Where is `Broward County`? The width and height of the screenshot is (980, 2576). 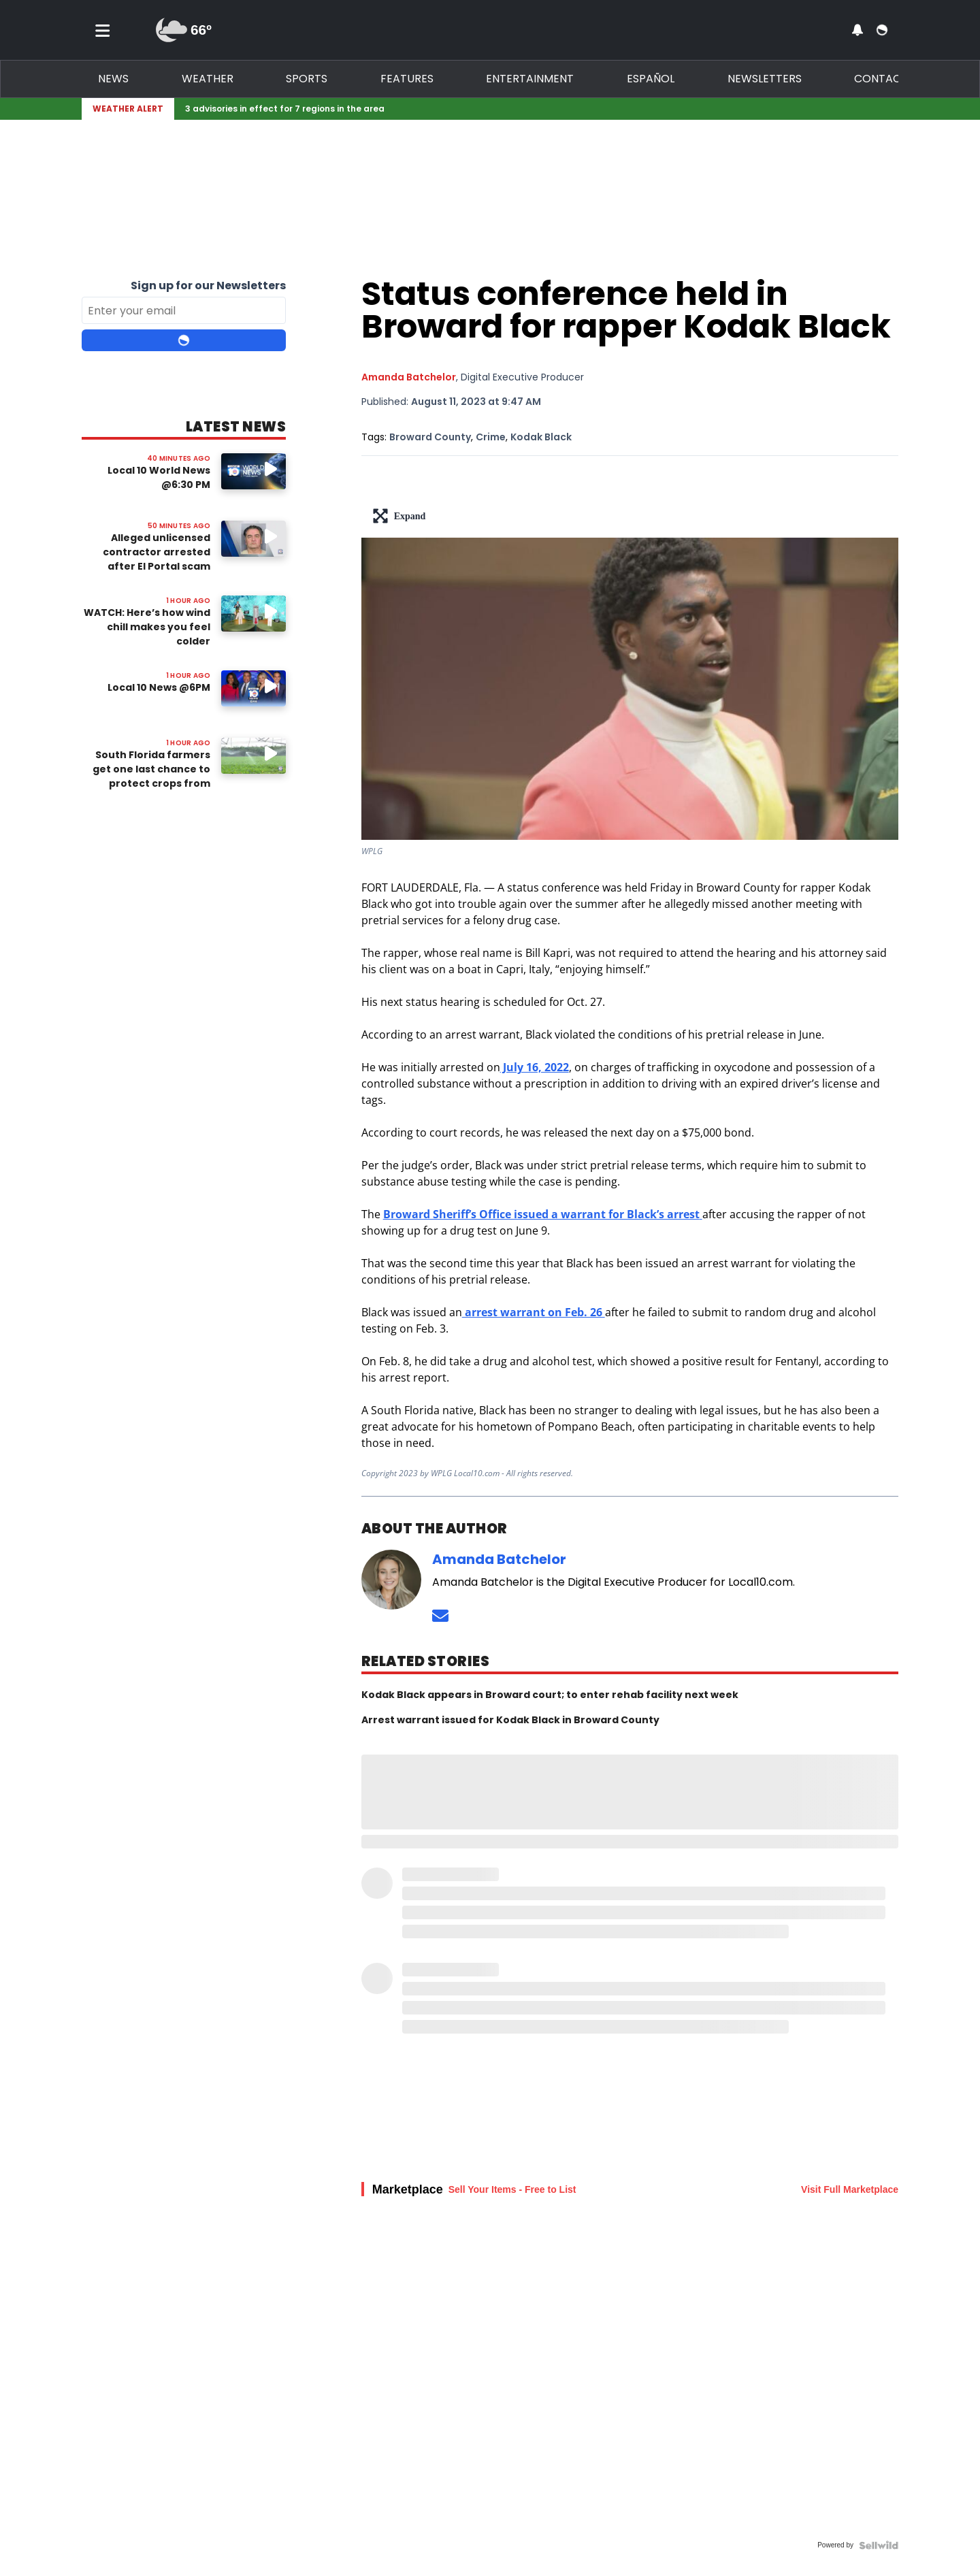 Broward County is located at coordinates (430, 437).